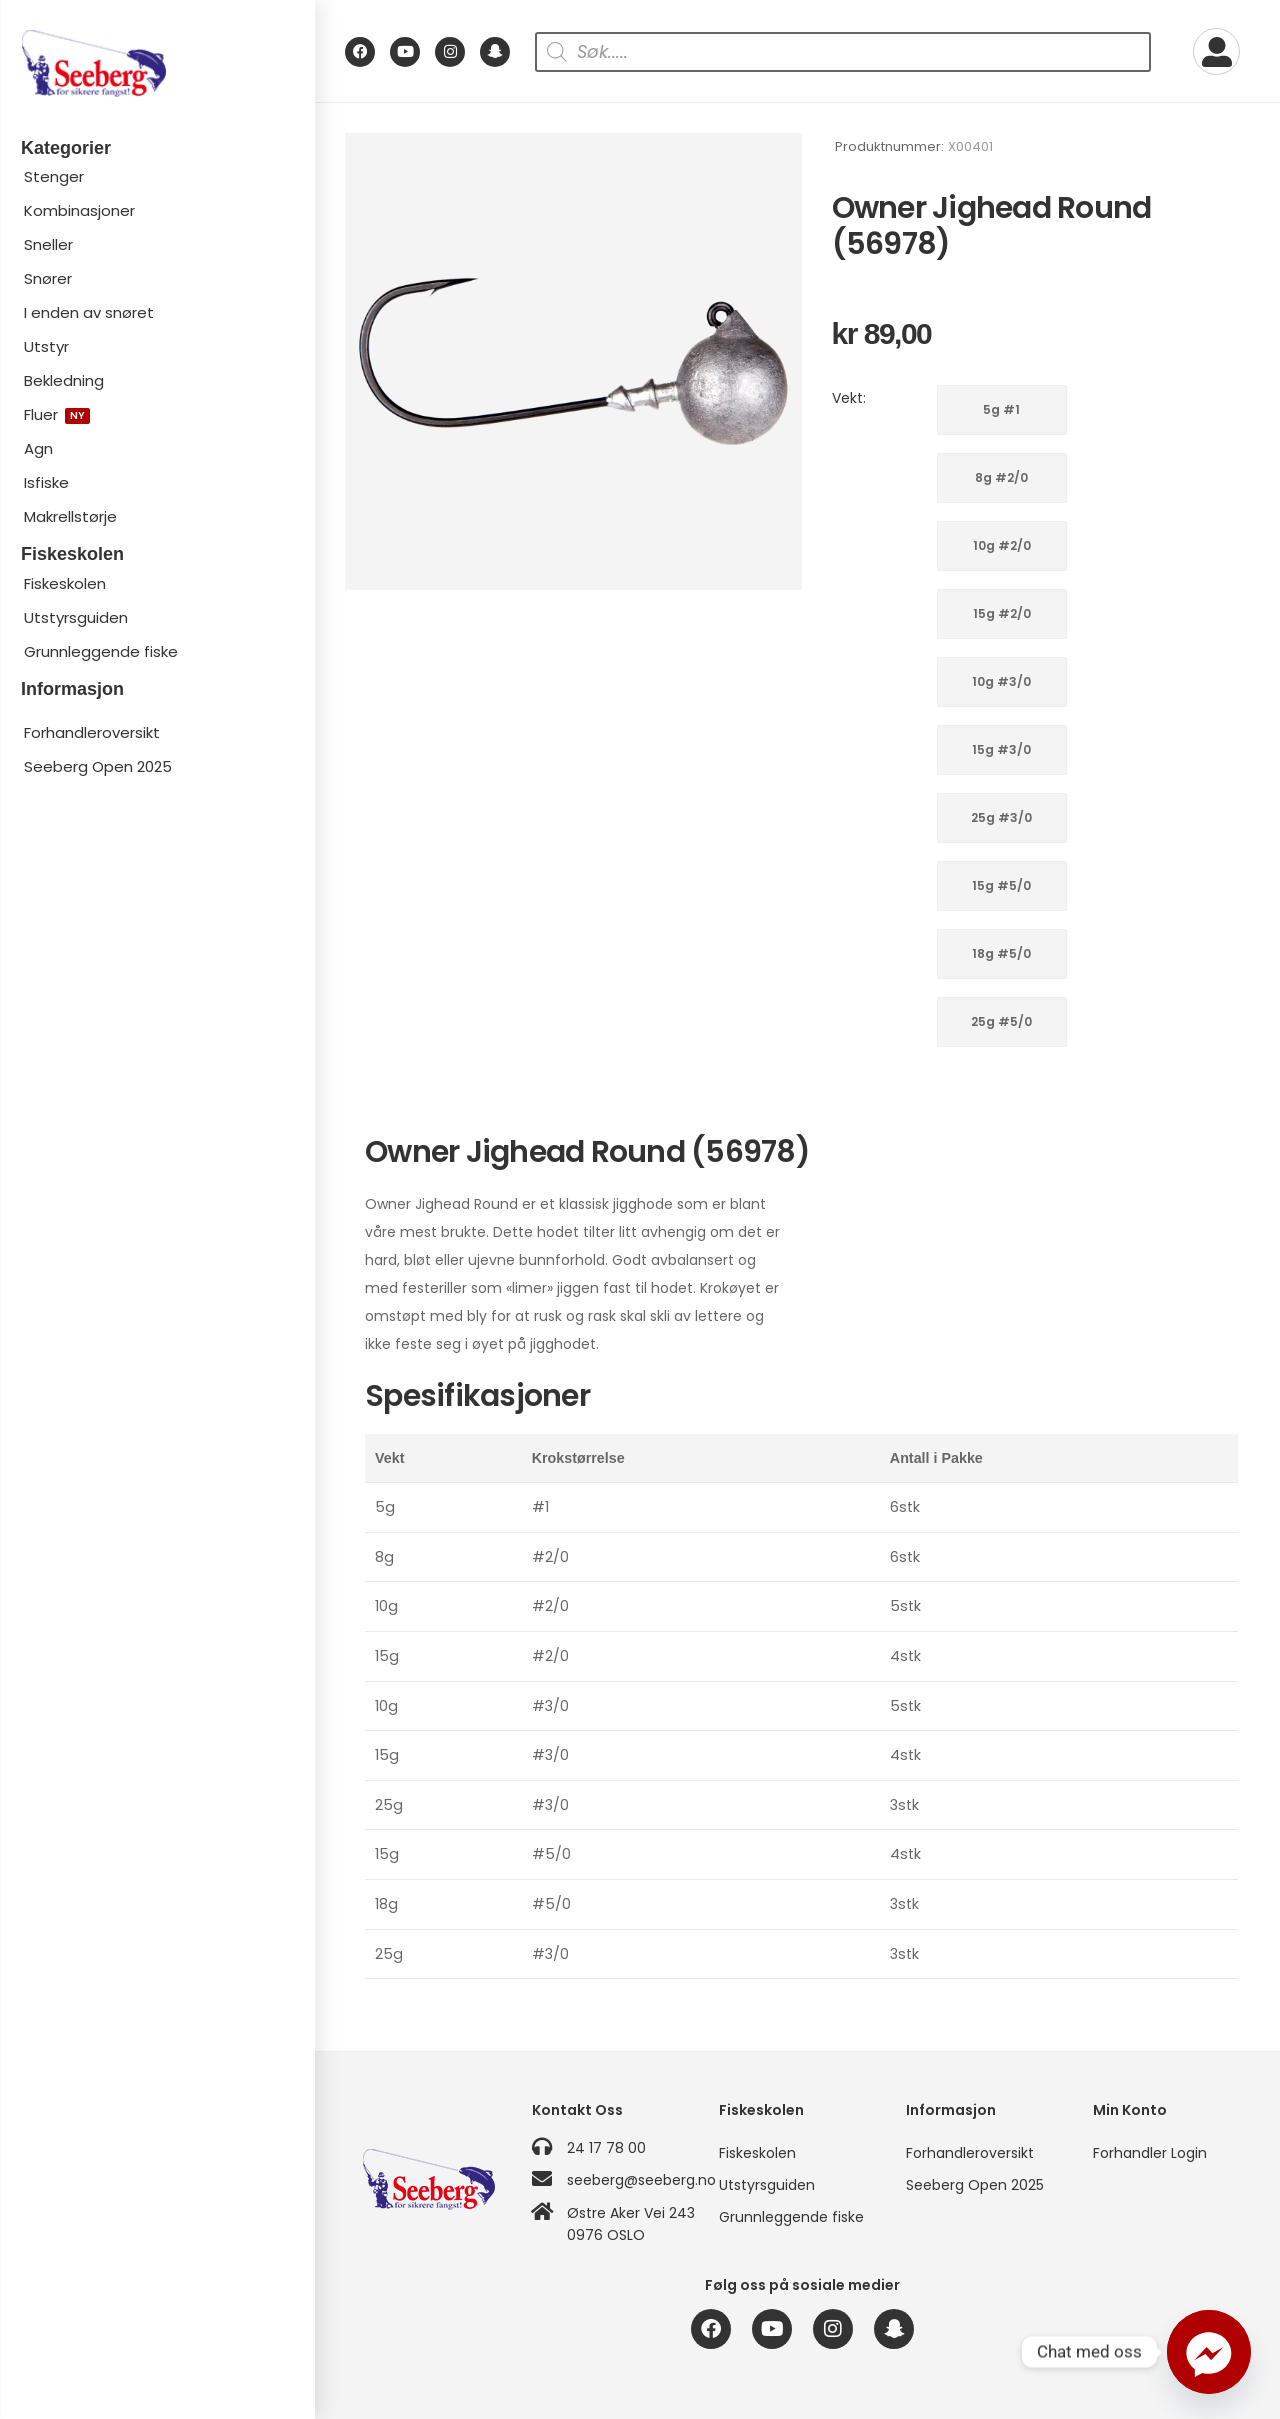 The image size is (1280, 2419). I want to click on Fiskeskolen, so click(65, 583).